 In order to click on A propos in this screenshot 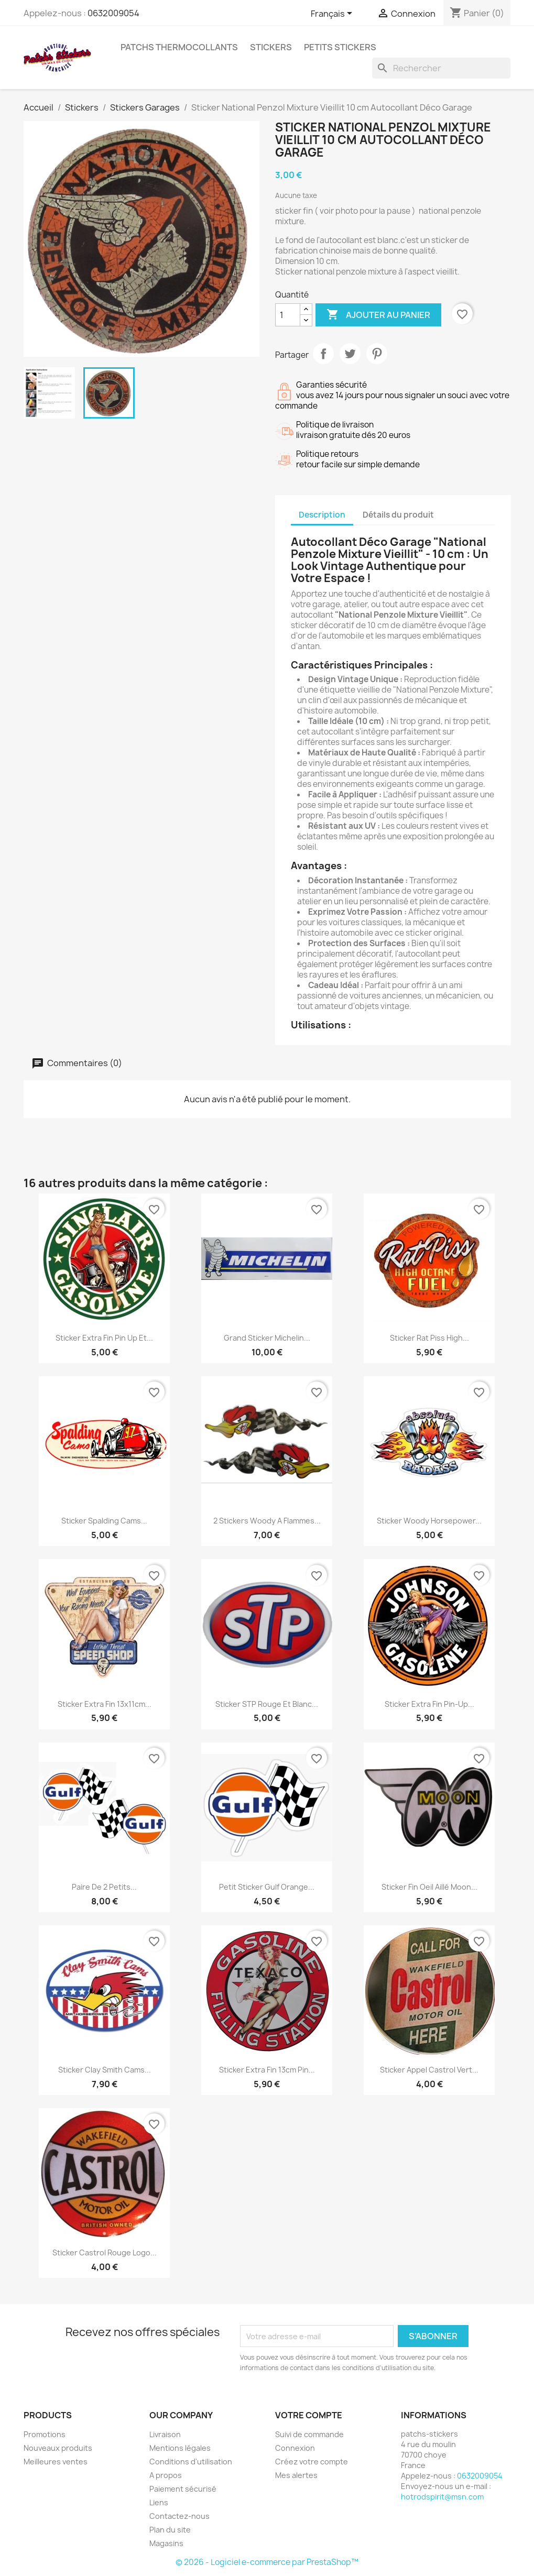, I will do `click(165, 2475)`.